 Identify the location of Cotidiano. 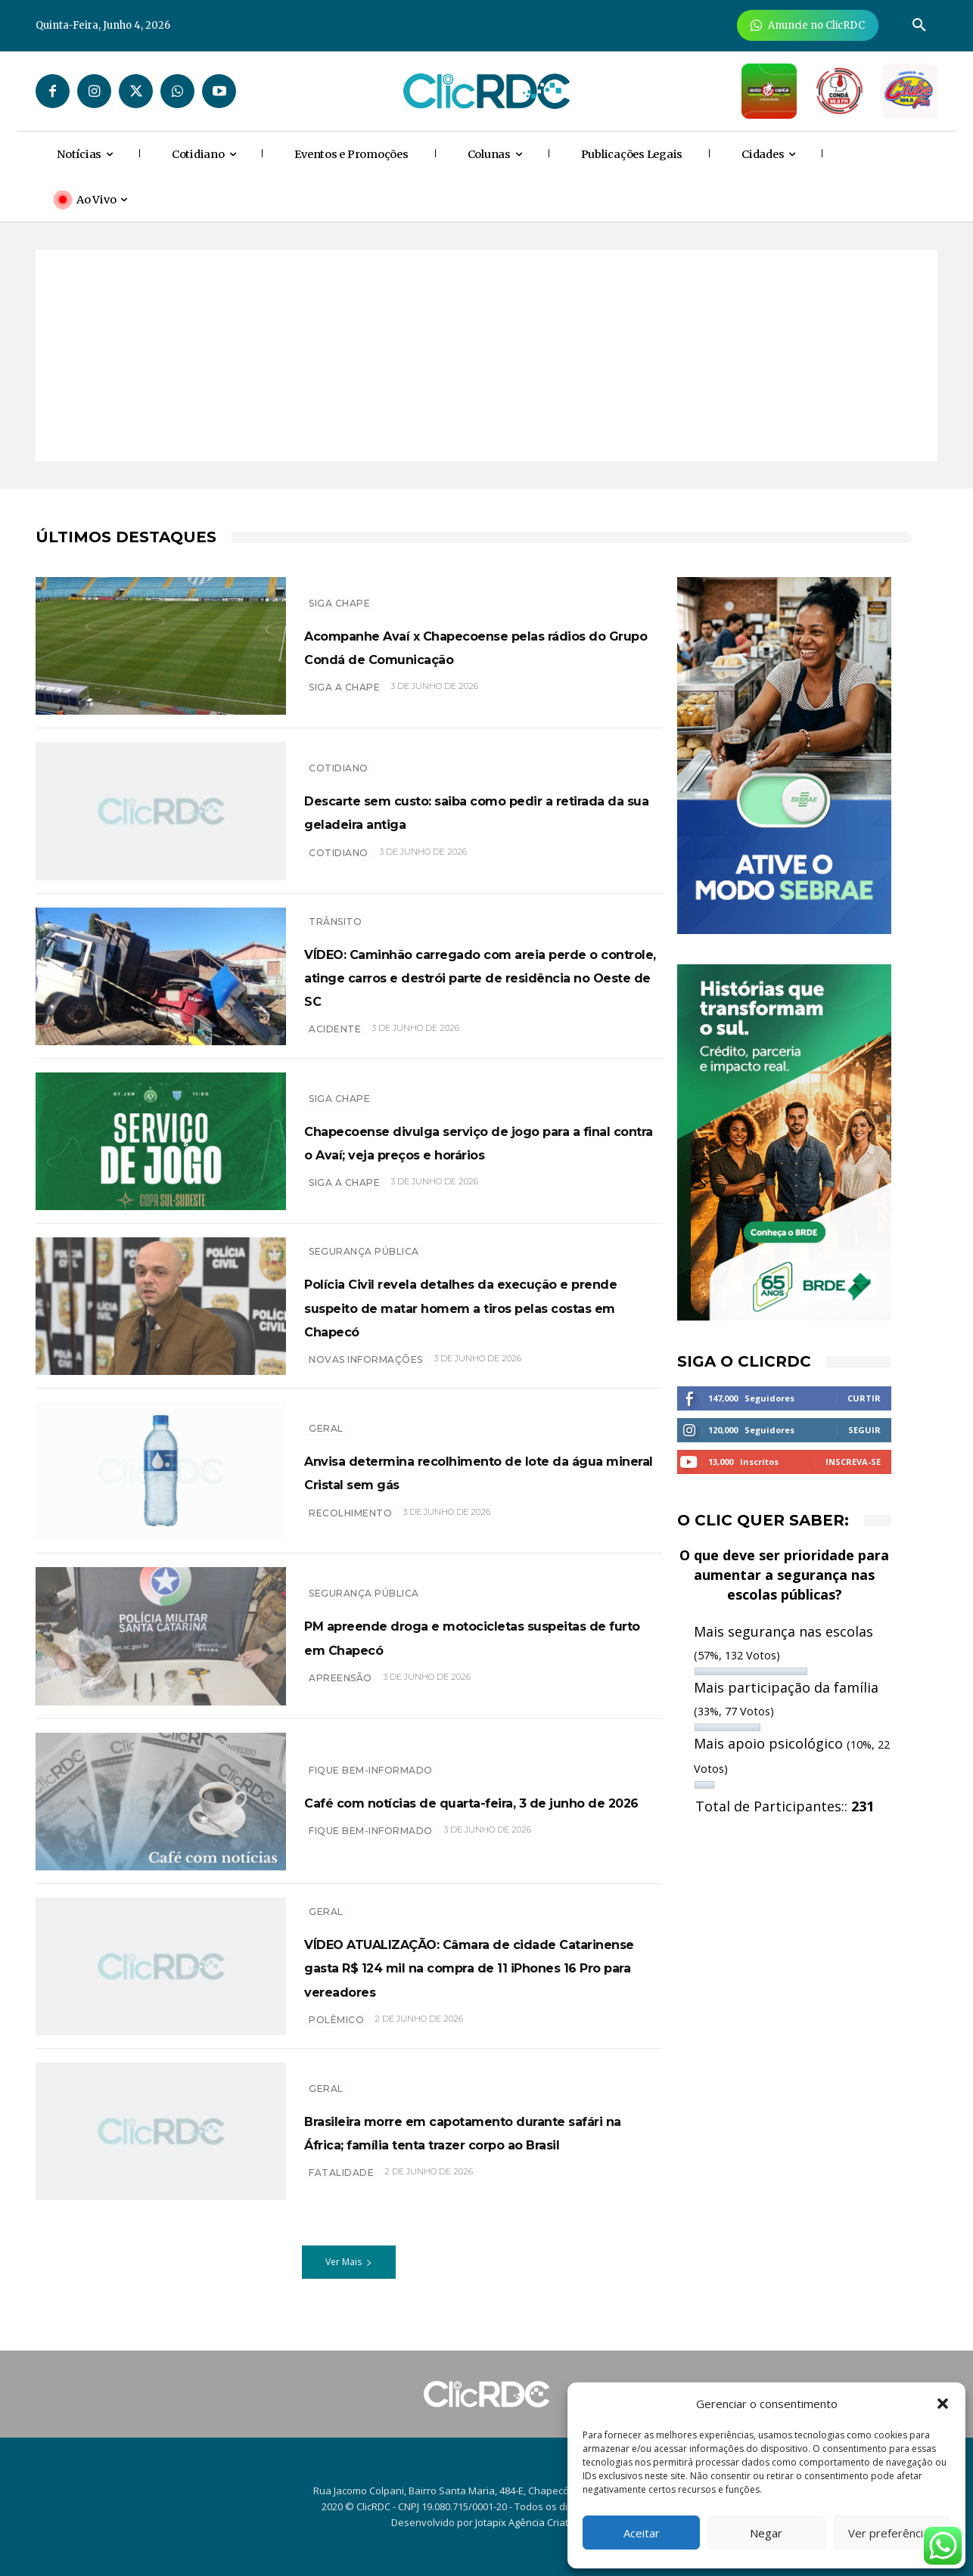
(338, 756).